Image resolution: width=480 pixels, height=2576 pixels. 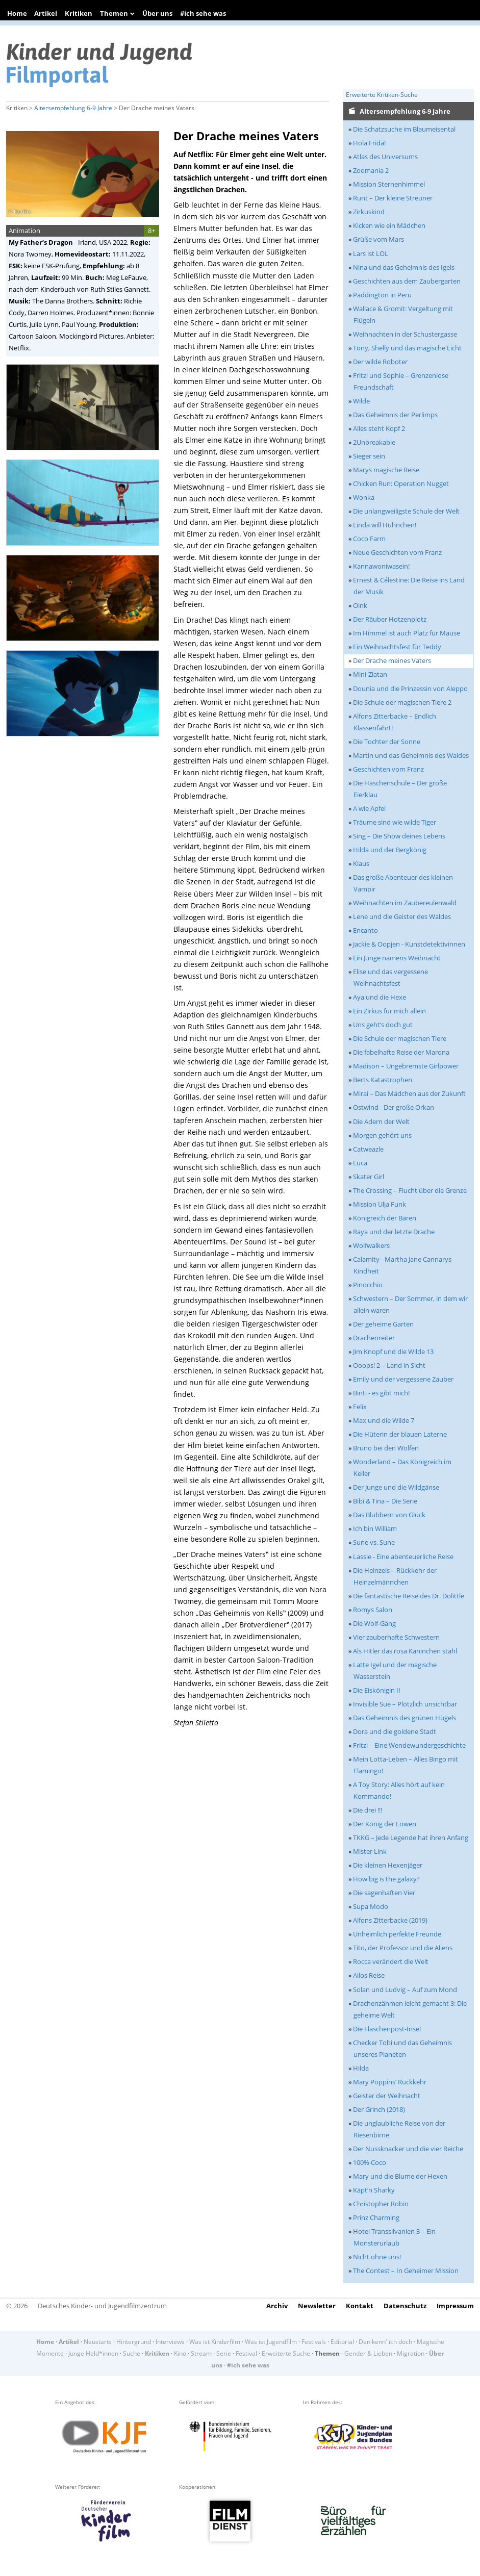 What do you see at coordinates (369, 538) in the screenshot?
I see `Coco Farm` at bounding box center [369, 538].